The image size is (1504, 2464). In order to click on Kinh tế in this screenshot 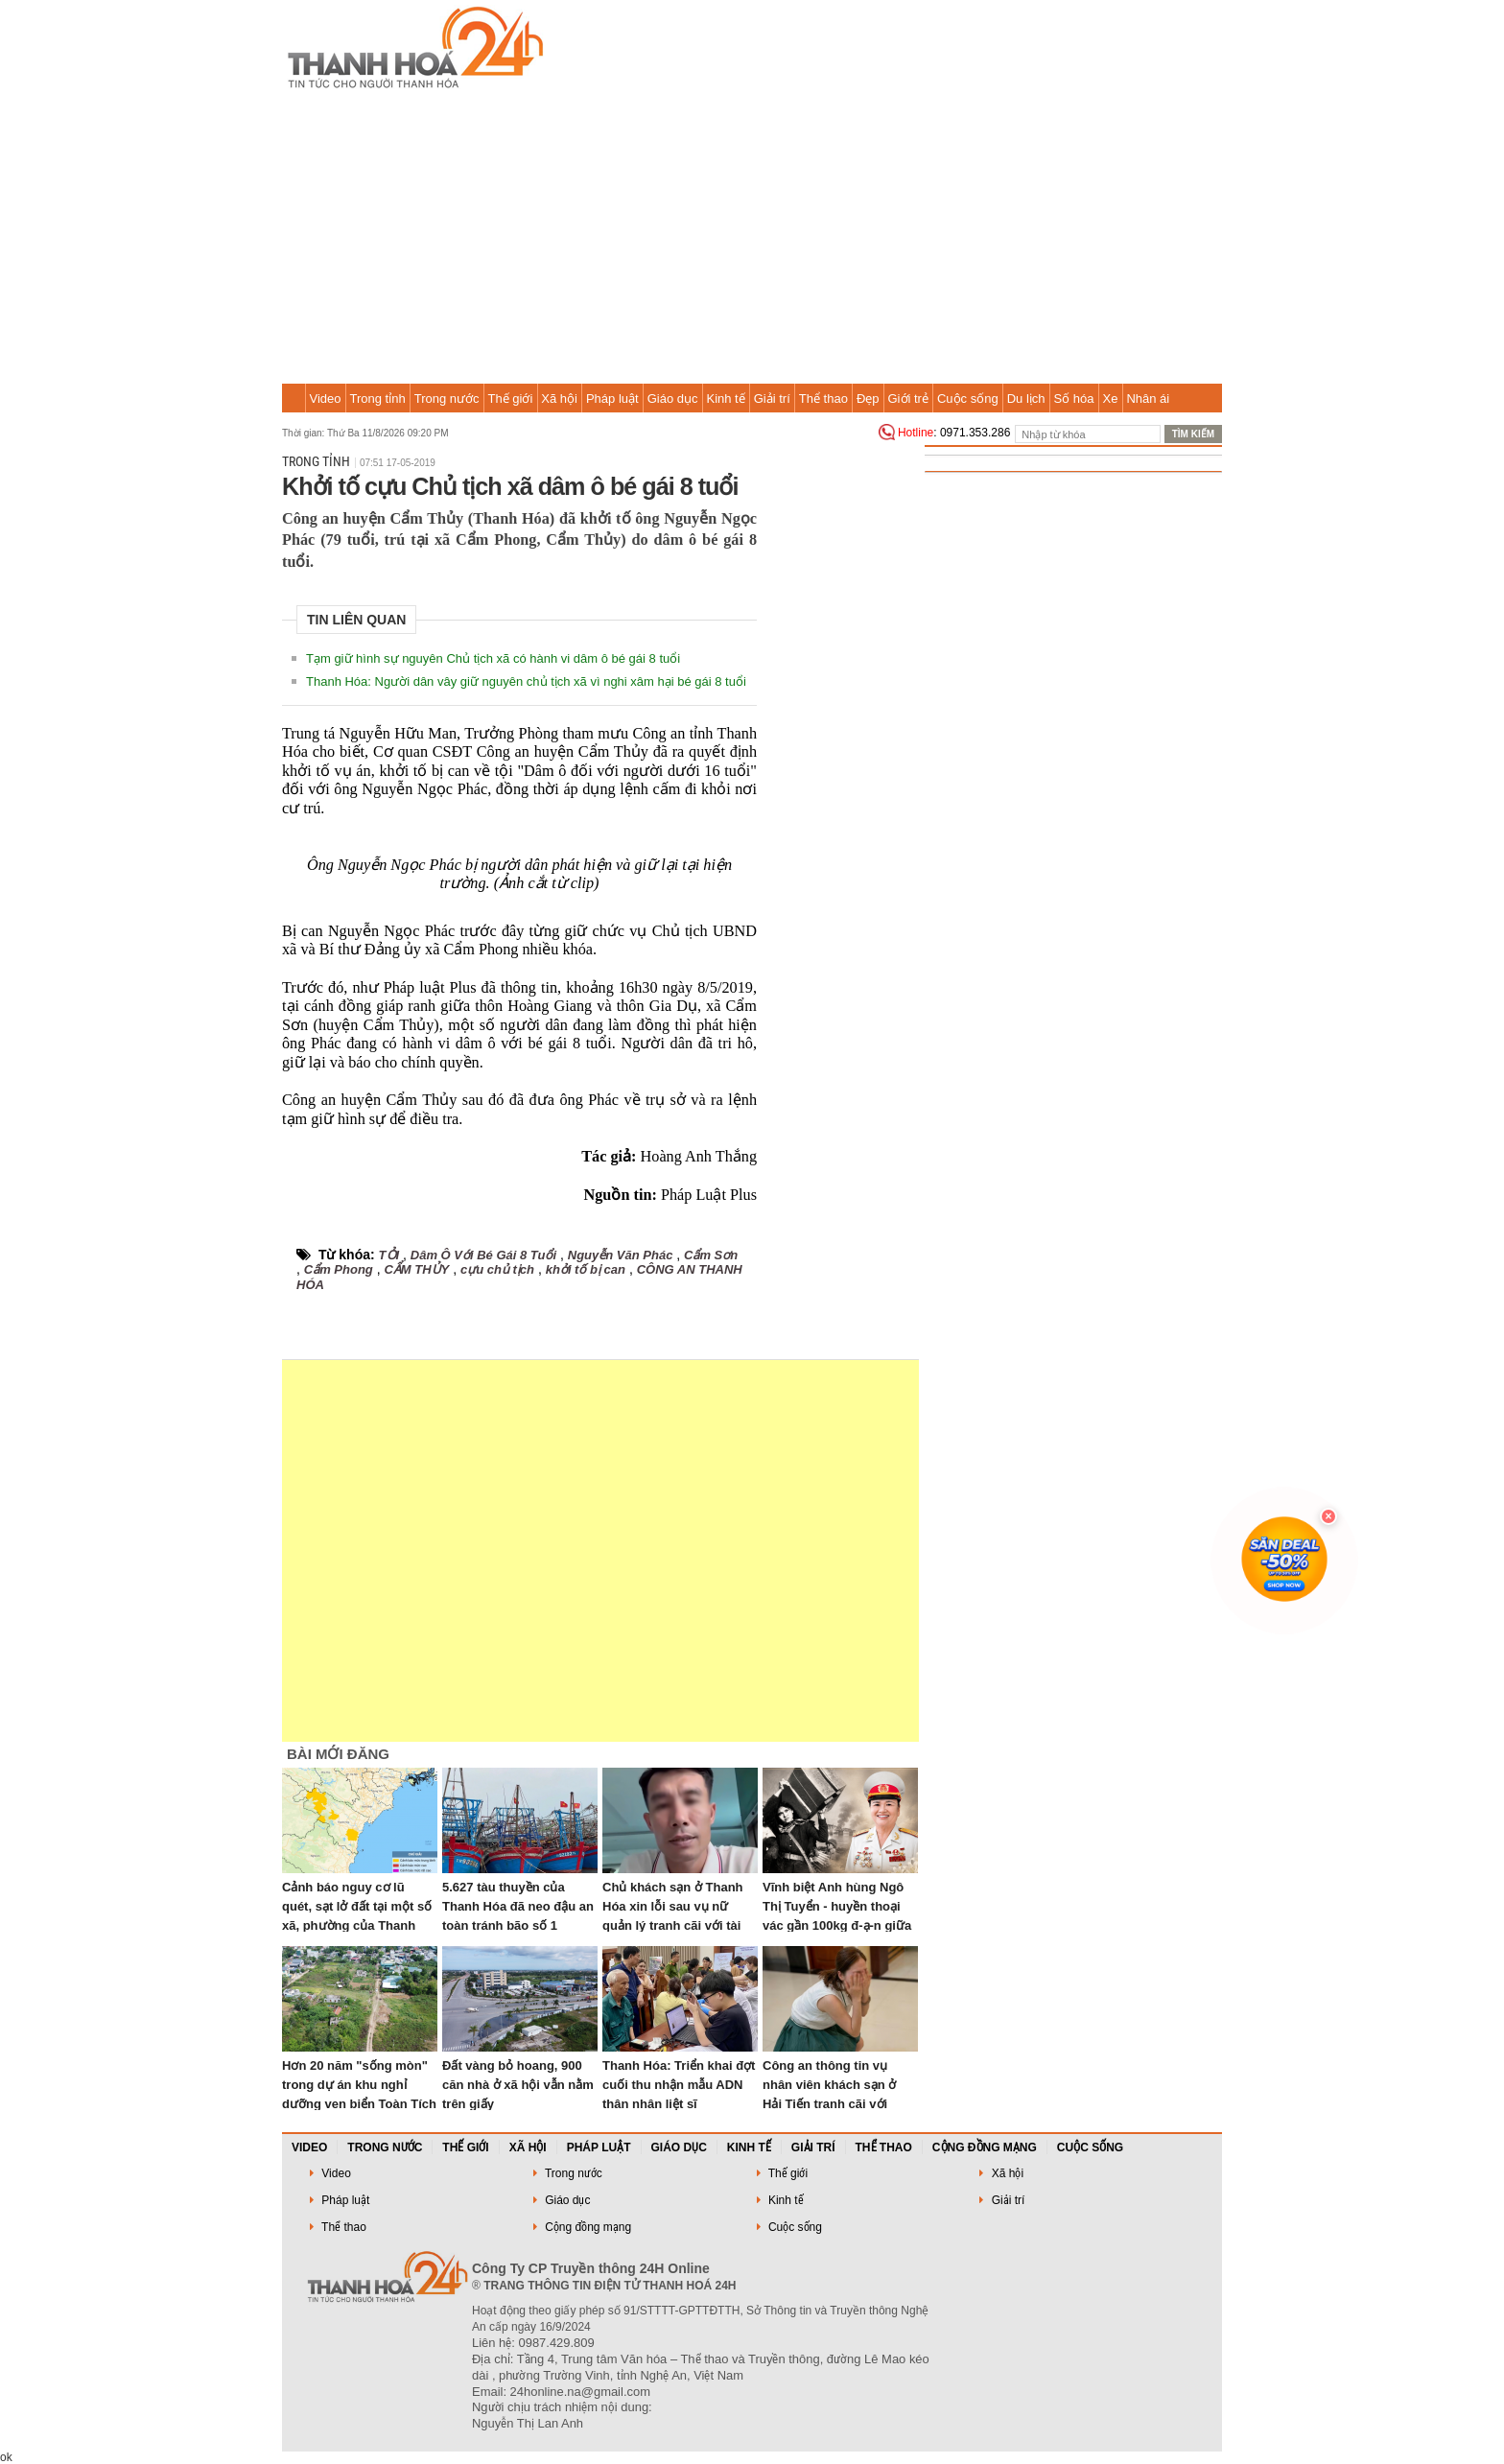, I will do `click(725, 398)`.